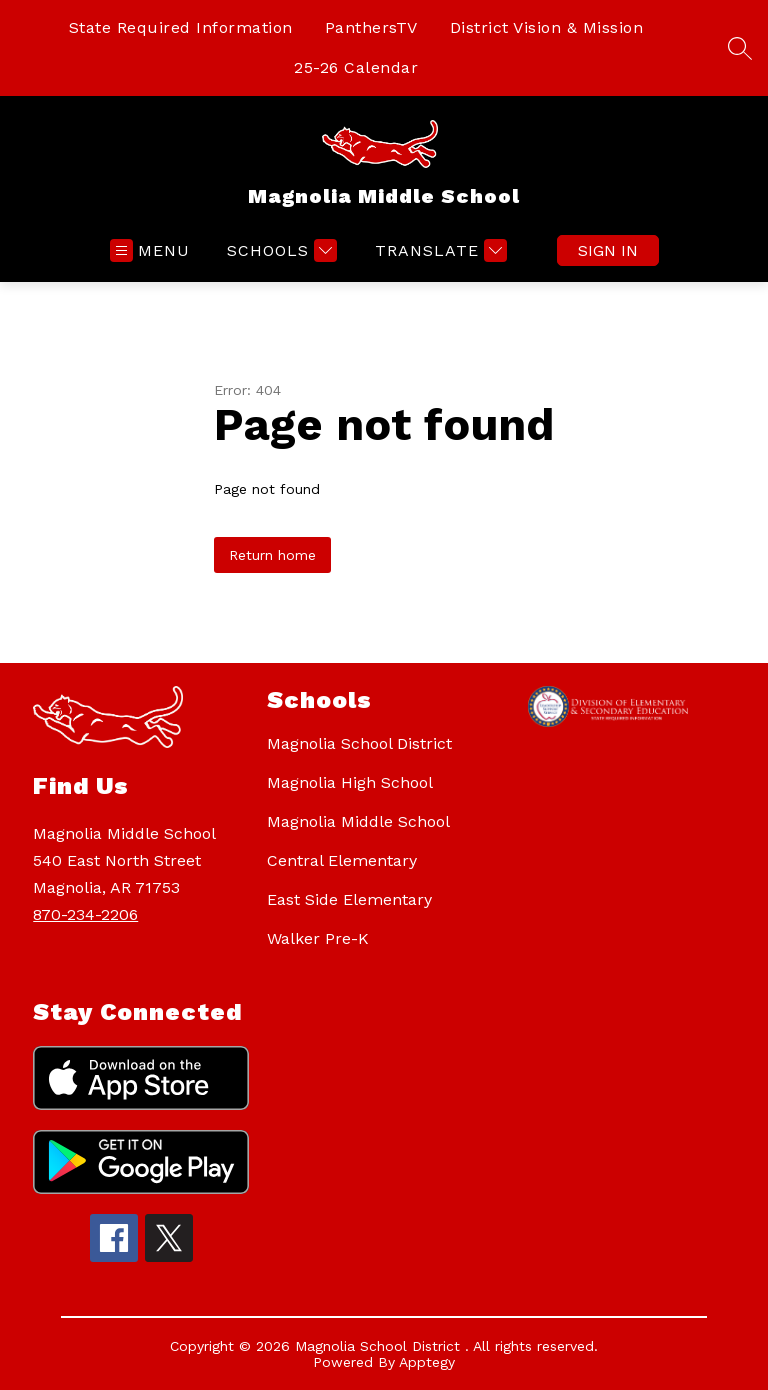 The height and width of the screenshot is (1390, 768). What do you see at coordinates (371, 27) in the screenshot?
I see `PanthersTV` at bounding box center [371, 27].